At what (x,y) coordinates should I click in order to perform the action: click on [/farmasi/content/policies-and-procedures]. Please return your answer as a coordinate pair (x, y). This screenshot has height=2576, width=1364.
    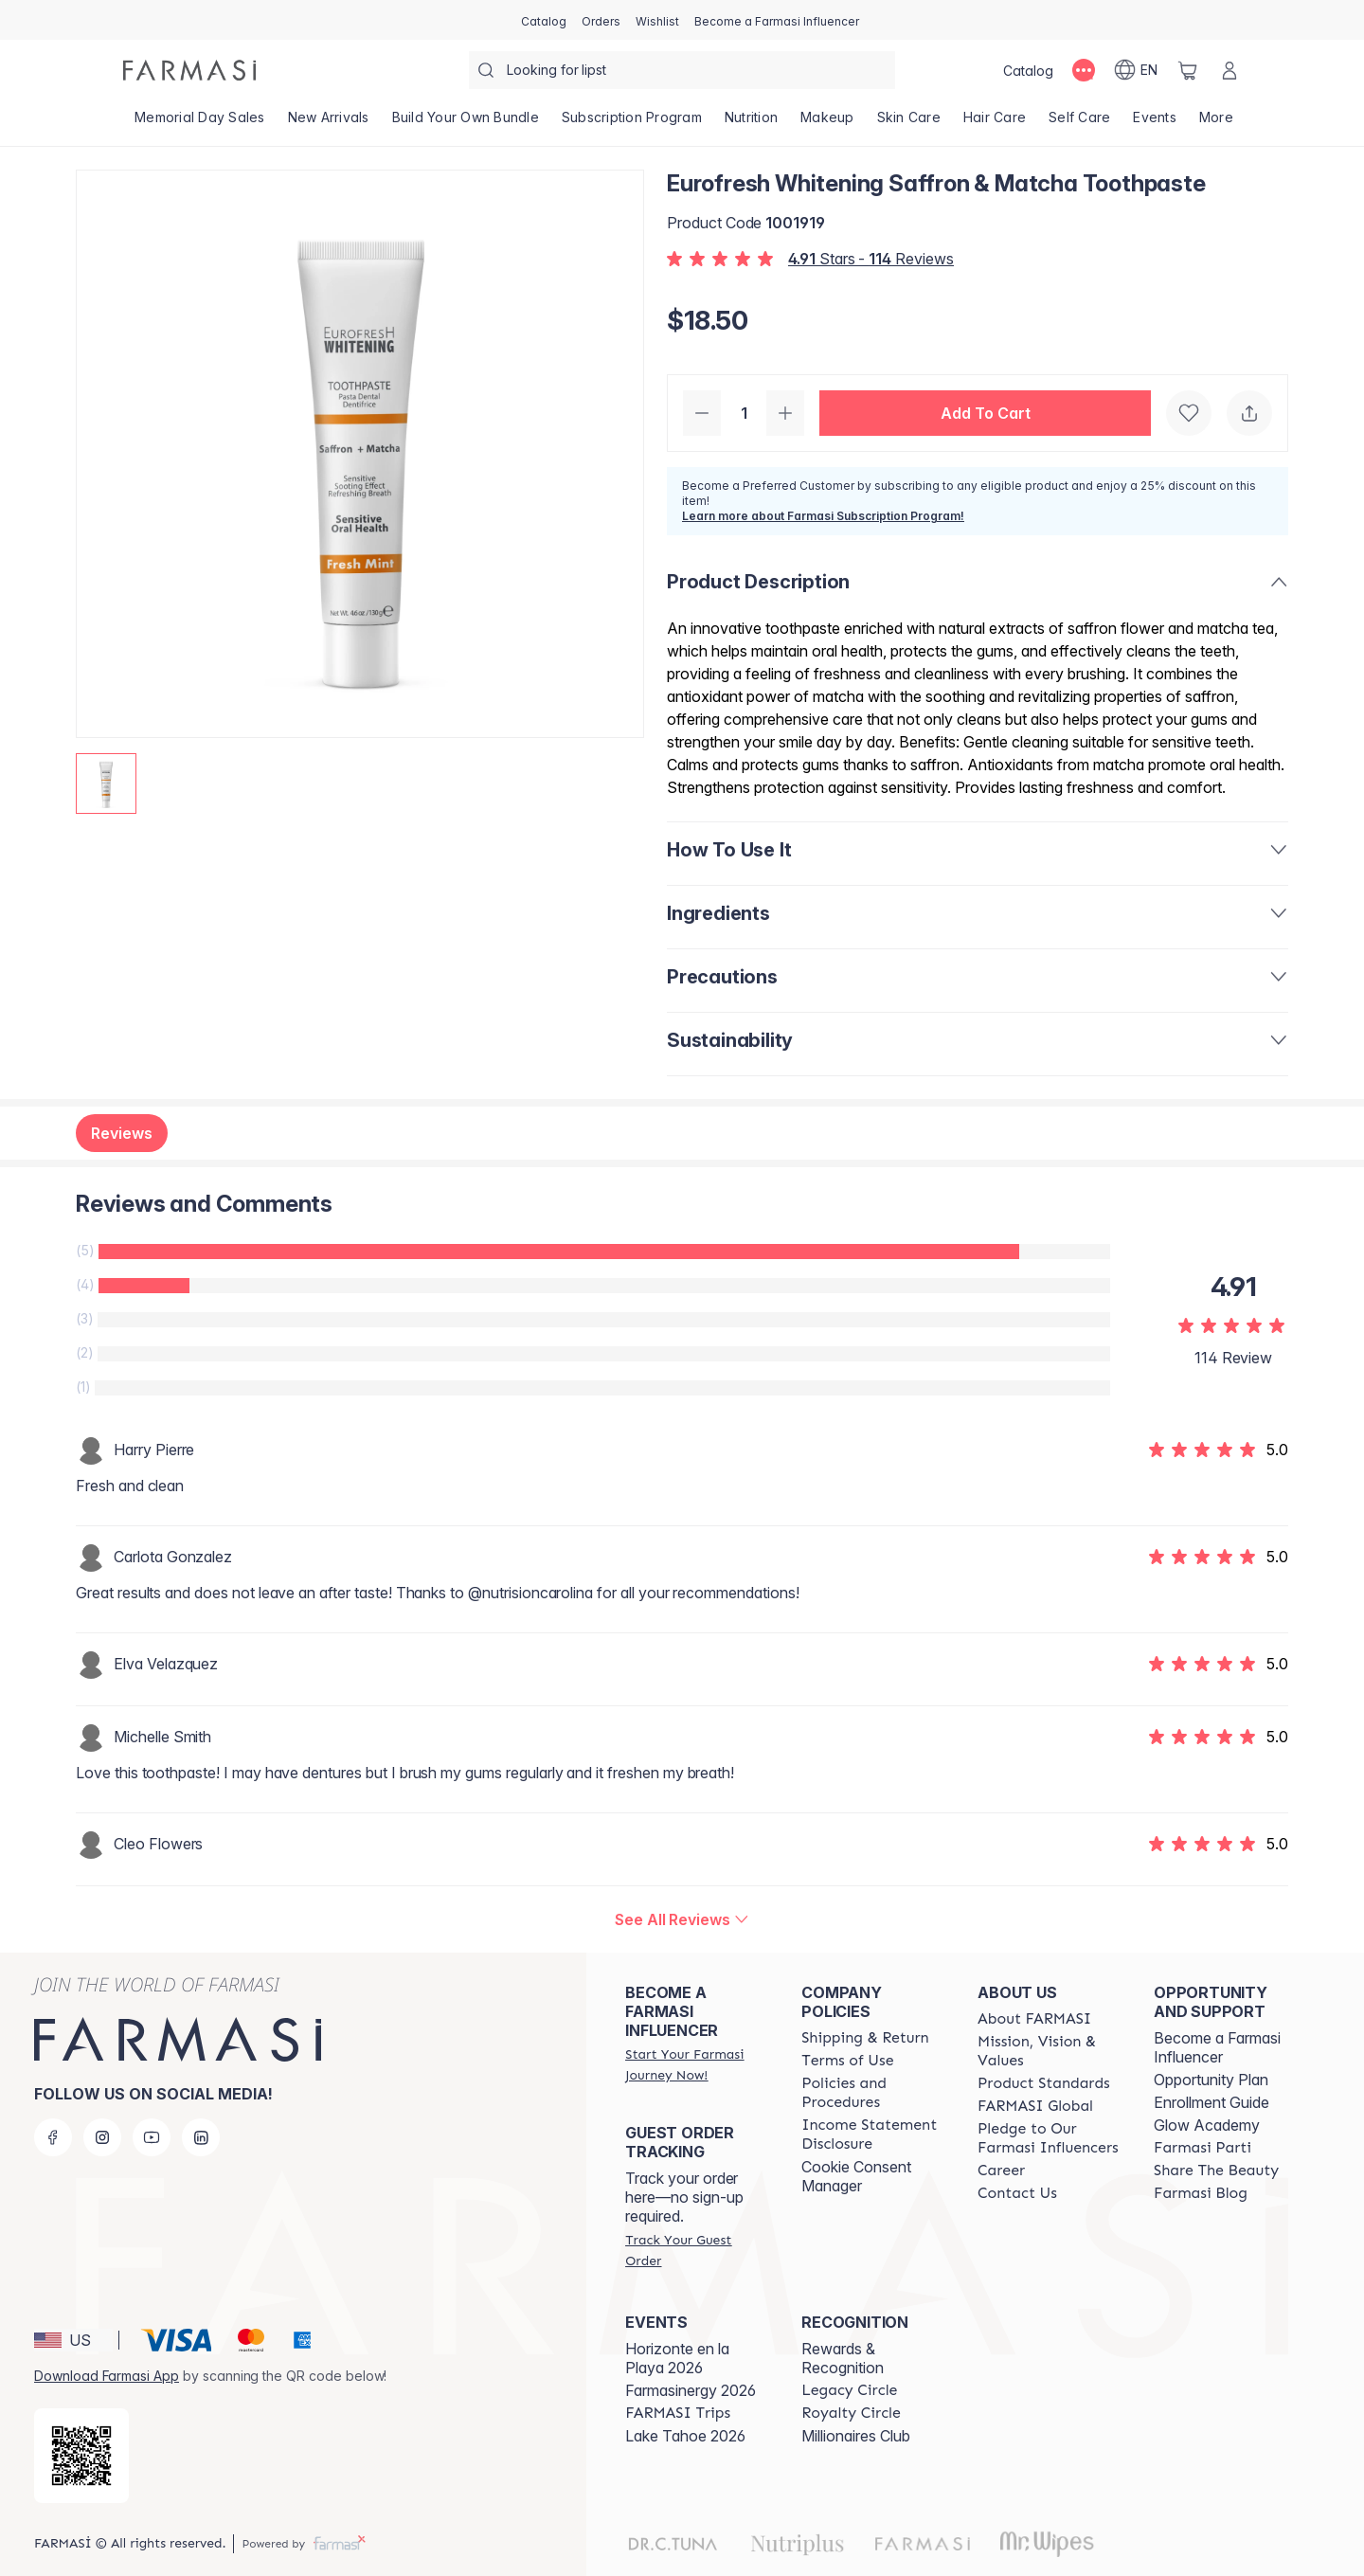
    Looking at the image, I should click on (872, 2093).